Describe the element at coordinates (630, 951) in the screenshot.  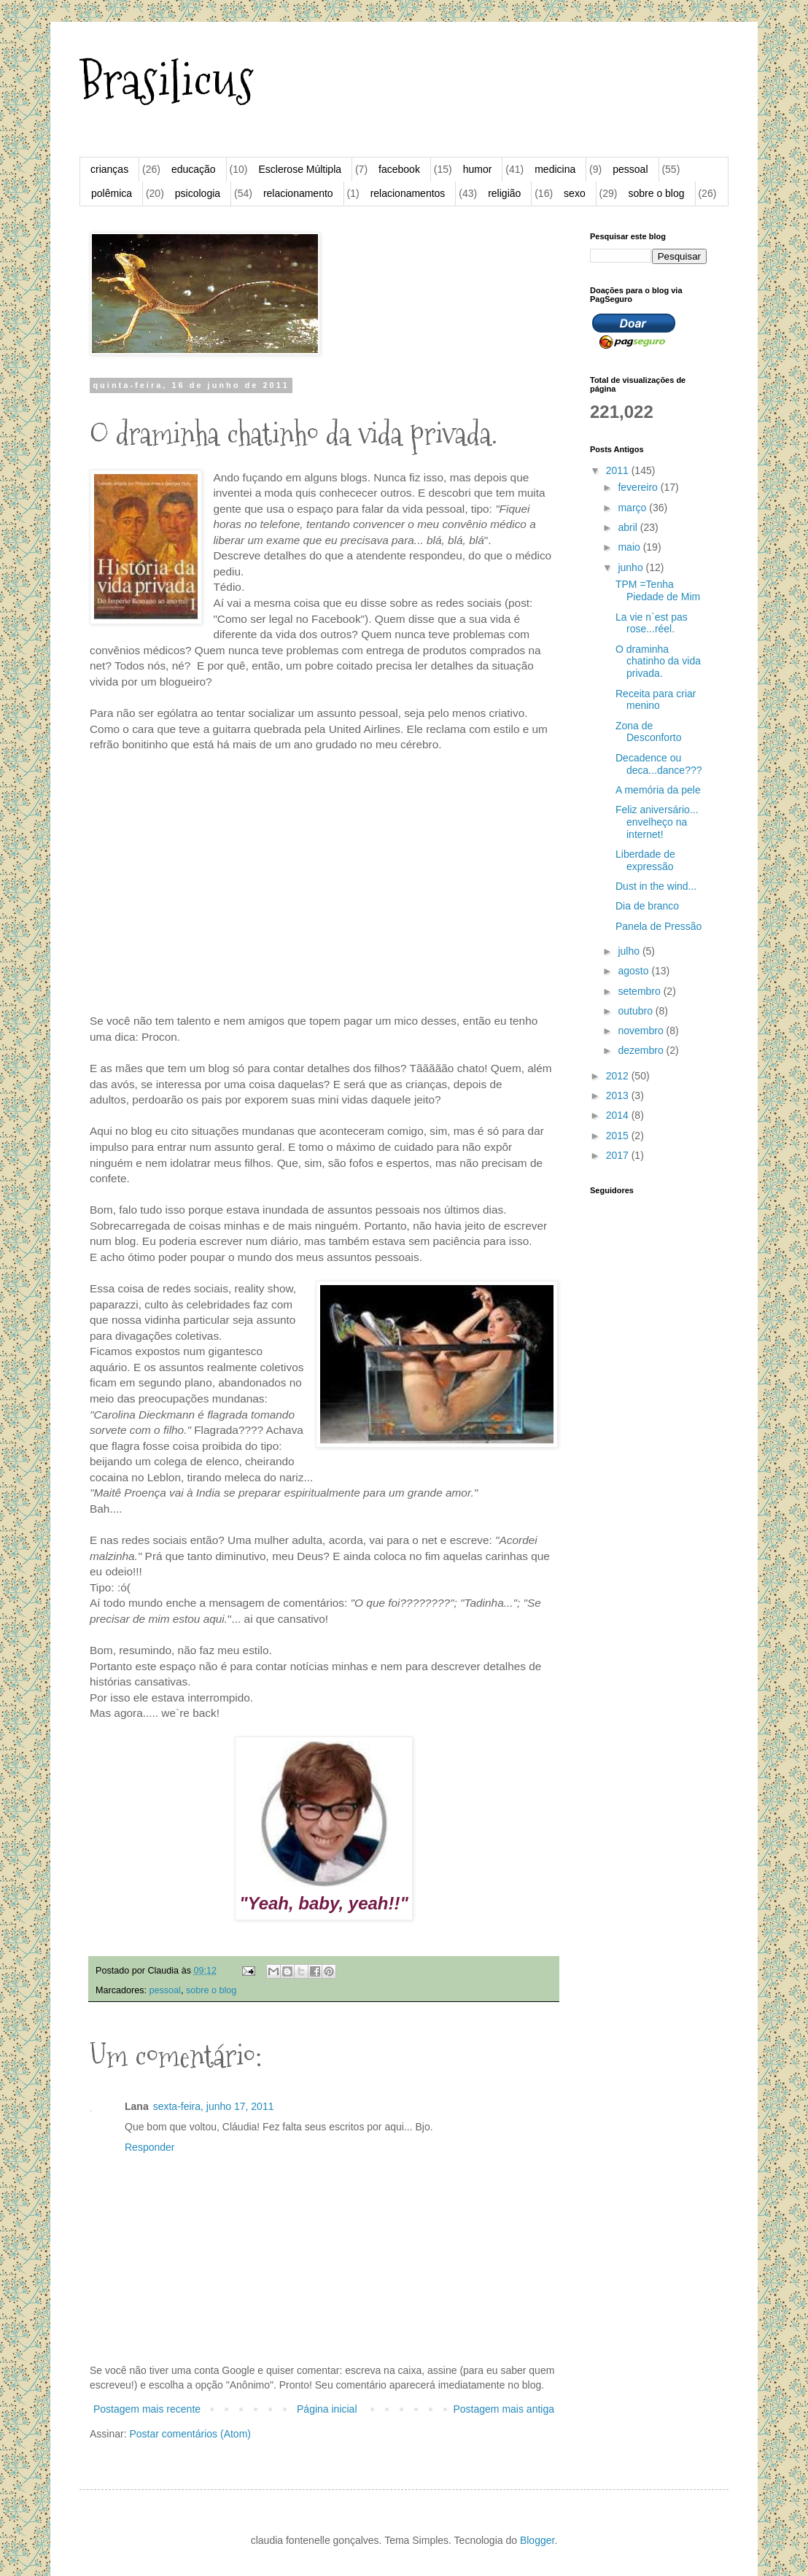
I see `julho` at that location.